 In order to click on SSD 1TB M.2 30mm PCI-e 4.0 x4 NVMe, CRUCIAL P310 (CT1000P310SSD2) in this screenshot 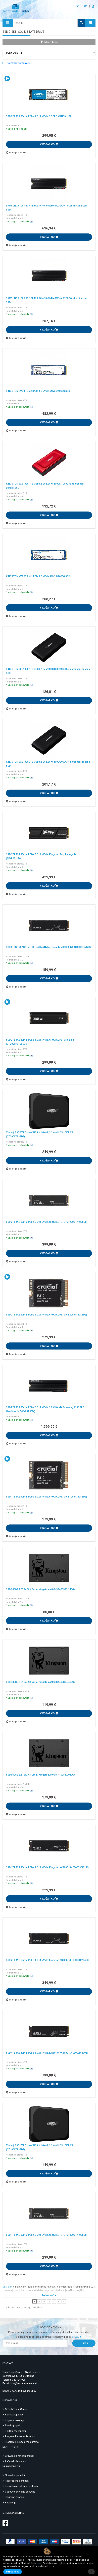, I will do `click(46, 1496)`.